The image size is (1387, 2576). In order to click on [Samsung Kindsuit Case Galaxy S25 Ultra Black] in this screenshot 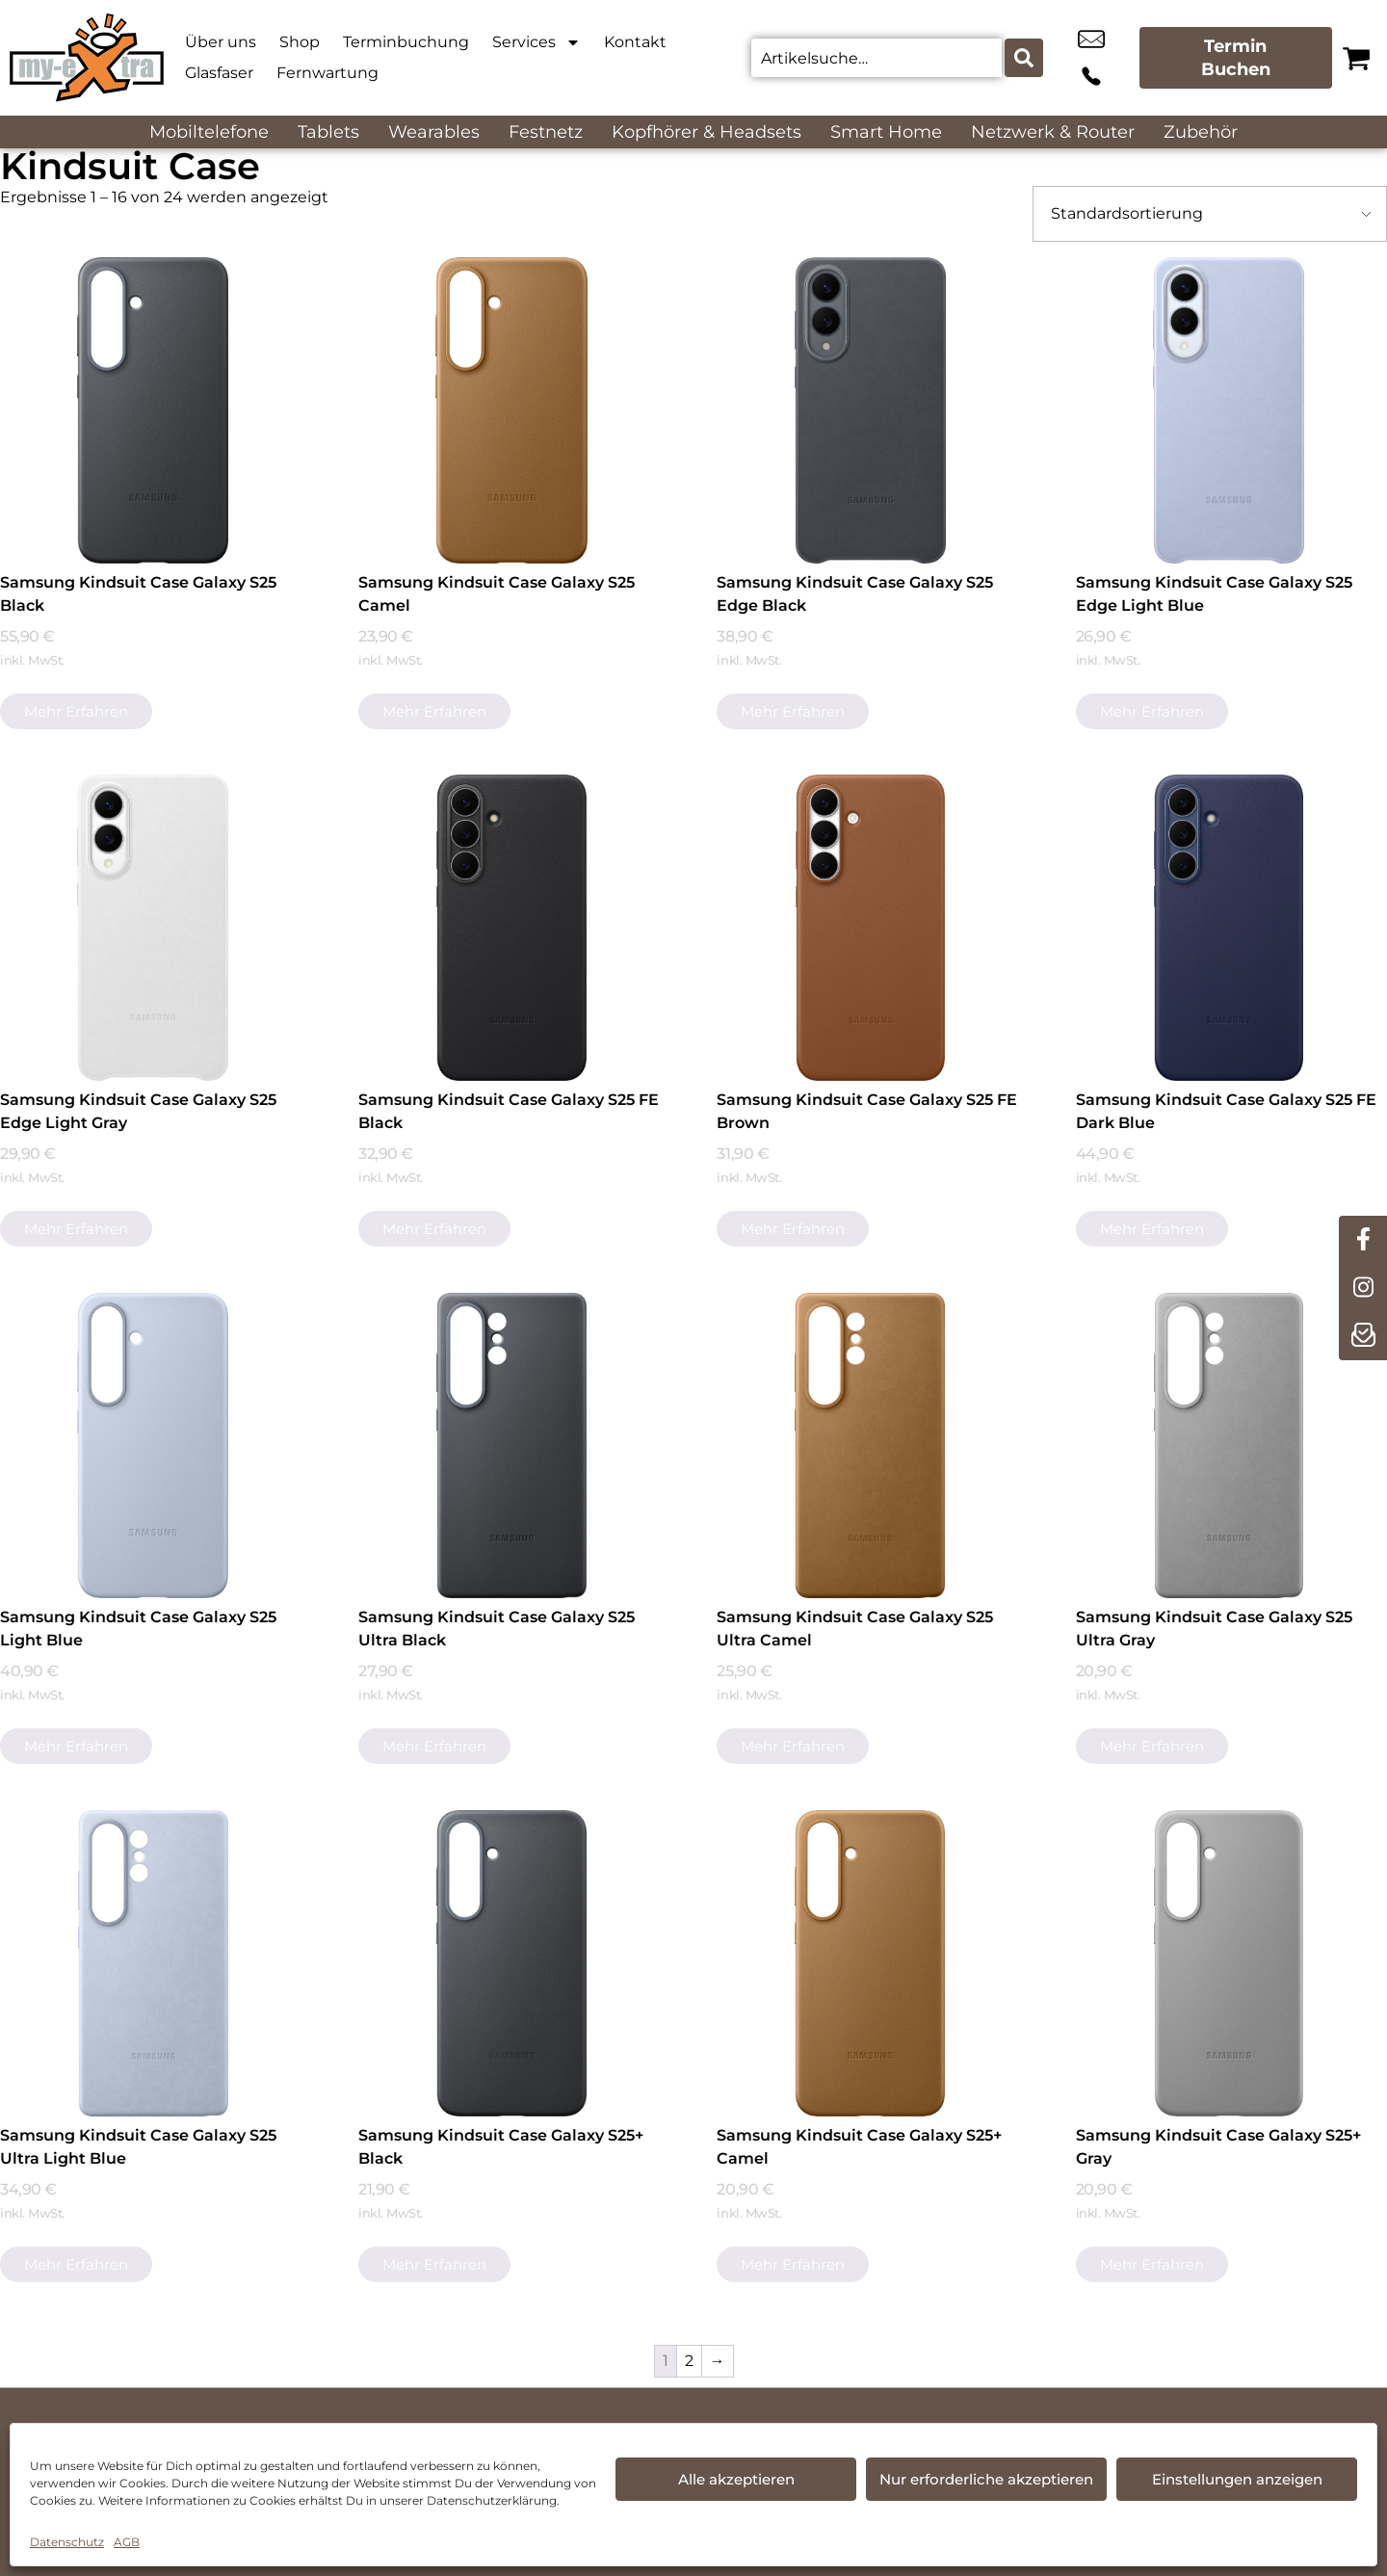, I will do `click(511, 1446)`.